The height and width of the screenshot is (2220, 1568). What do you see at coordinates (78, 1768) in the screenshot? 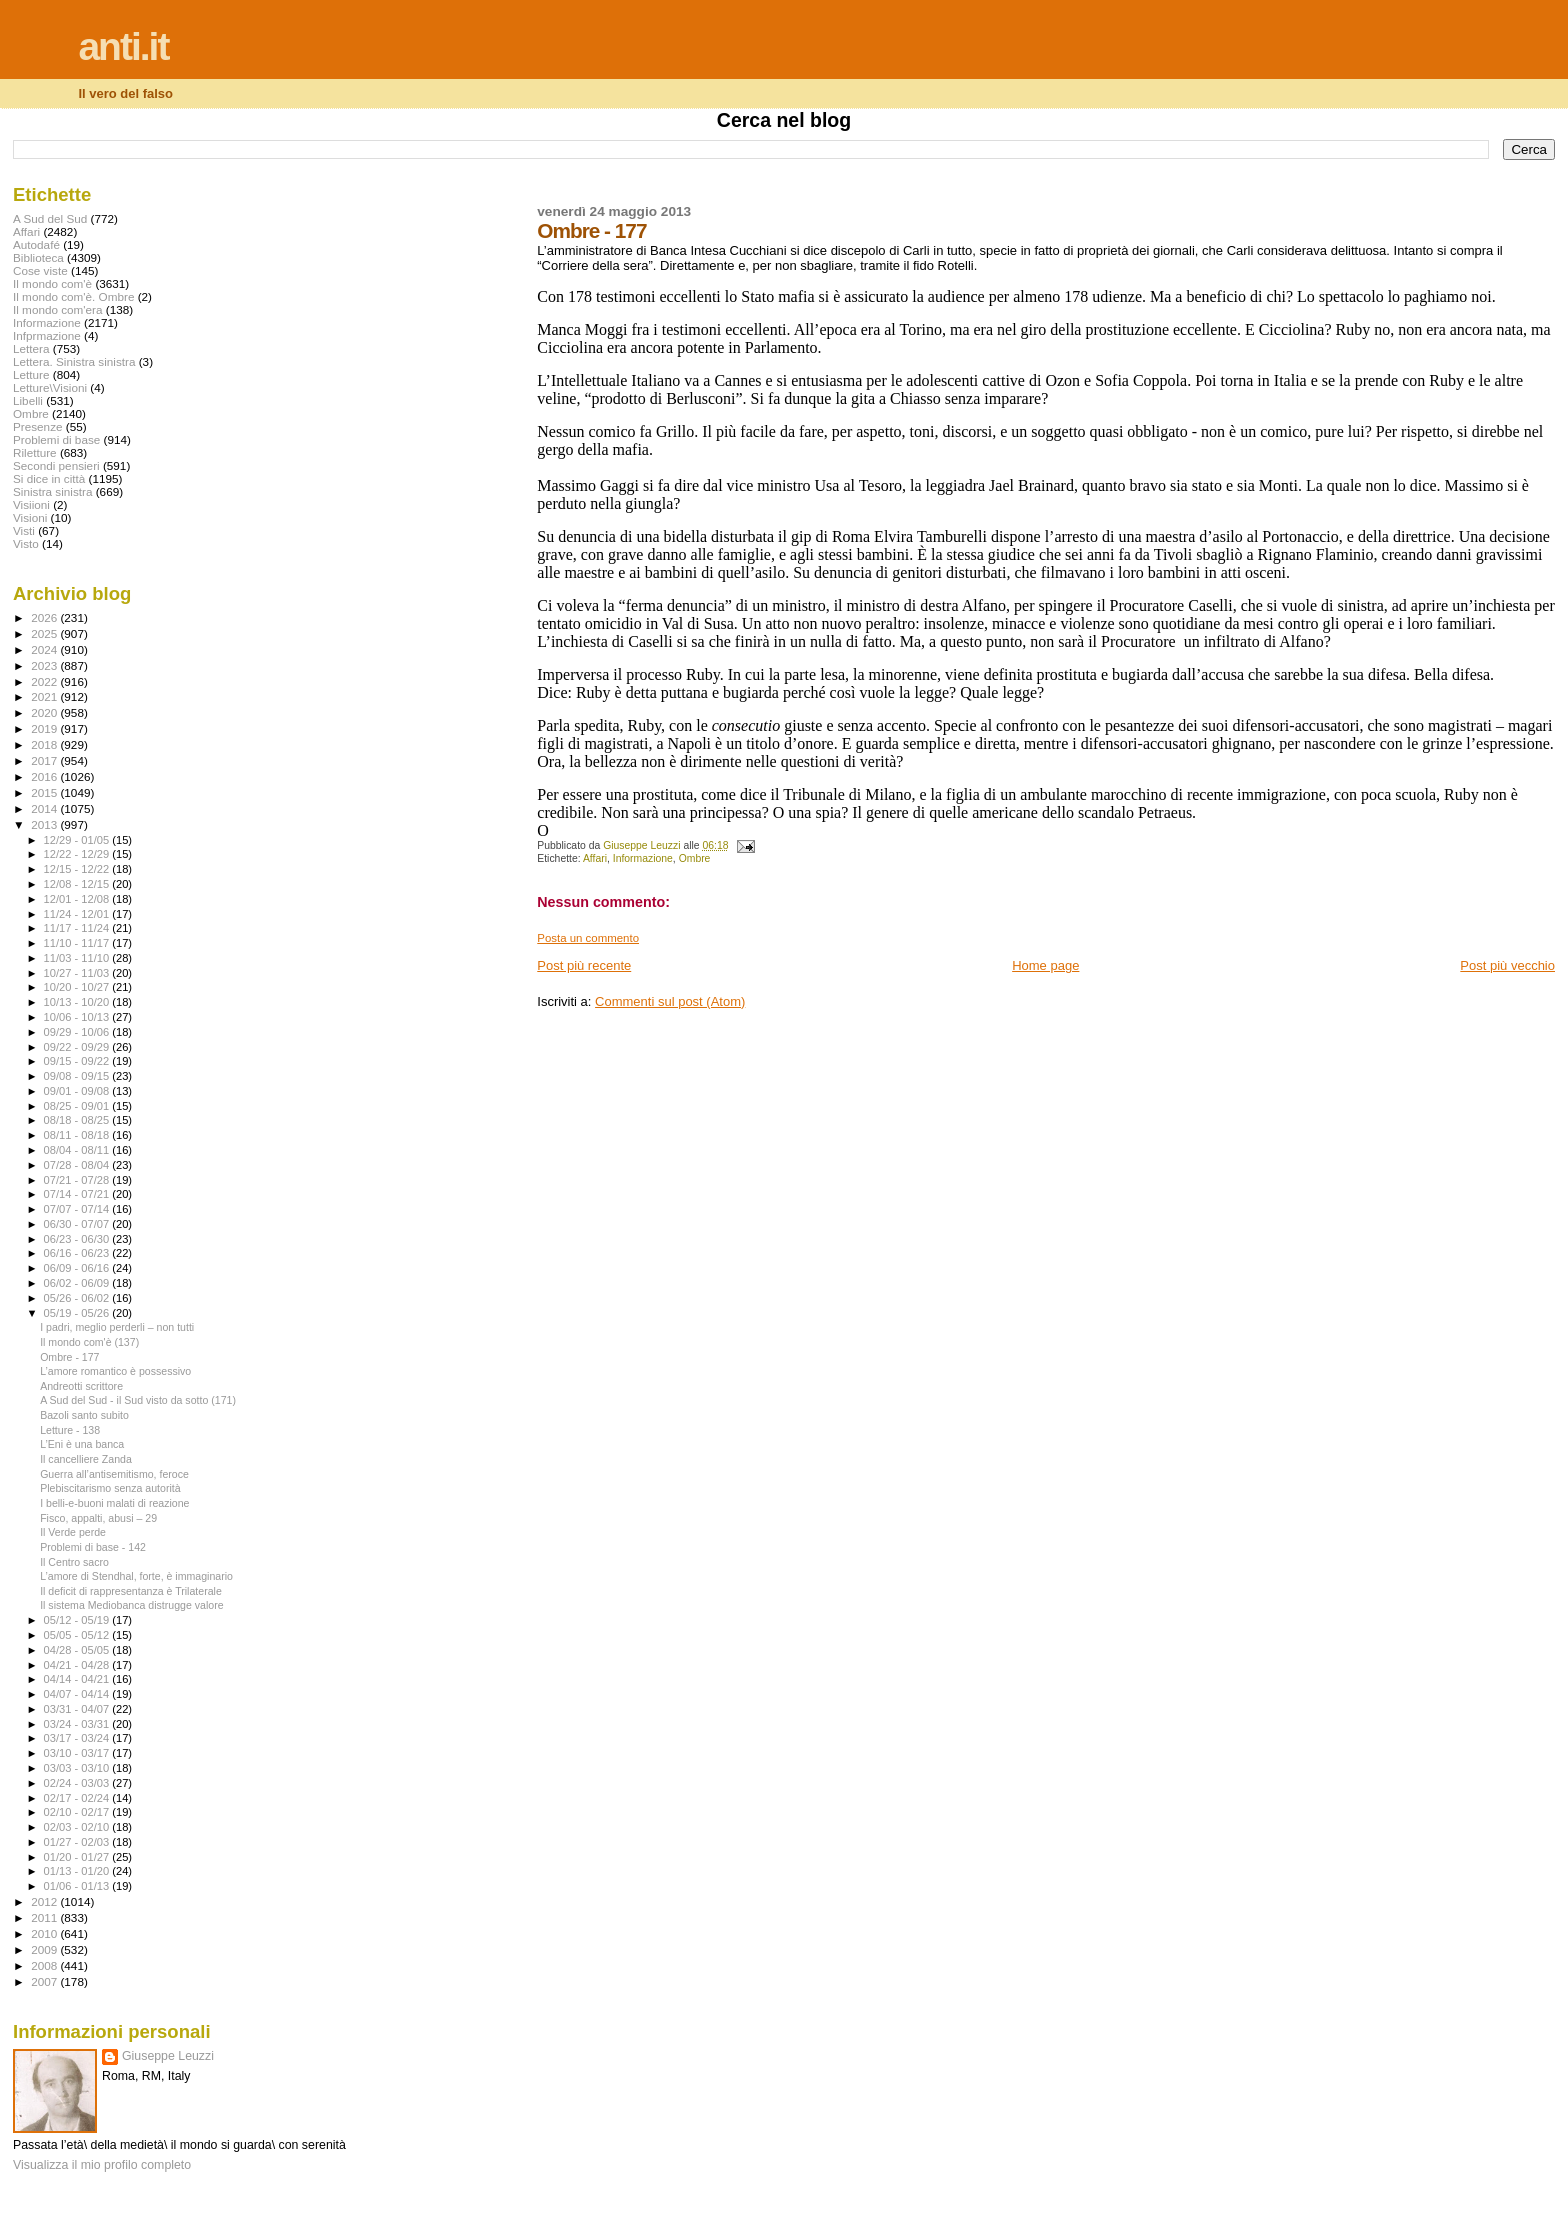
I see `03/03 - 03/10` at bounding box center [78, 1768].